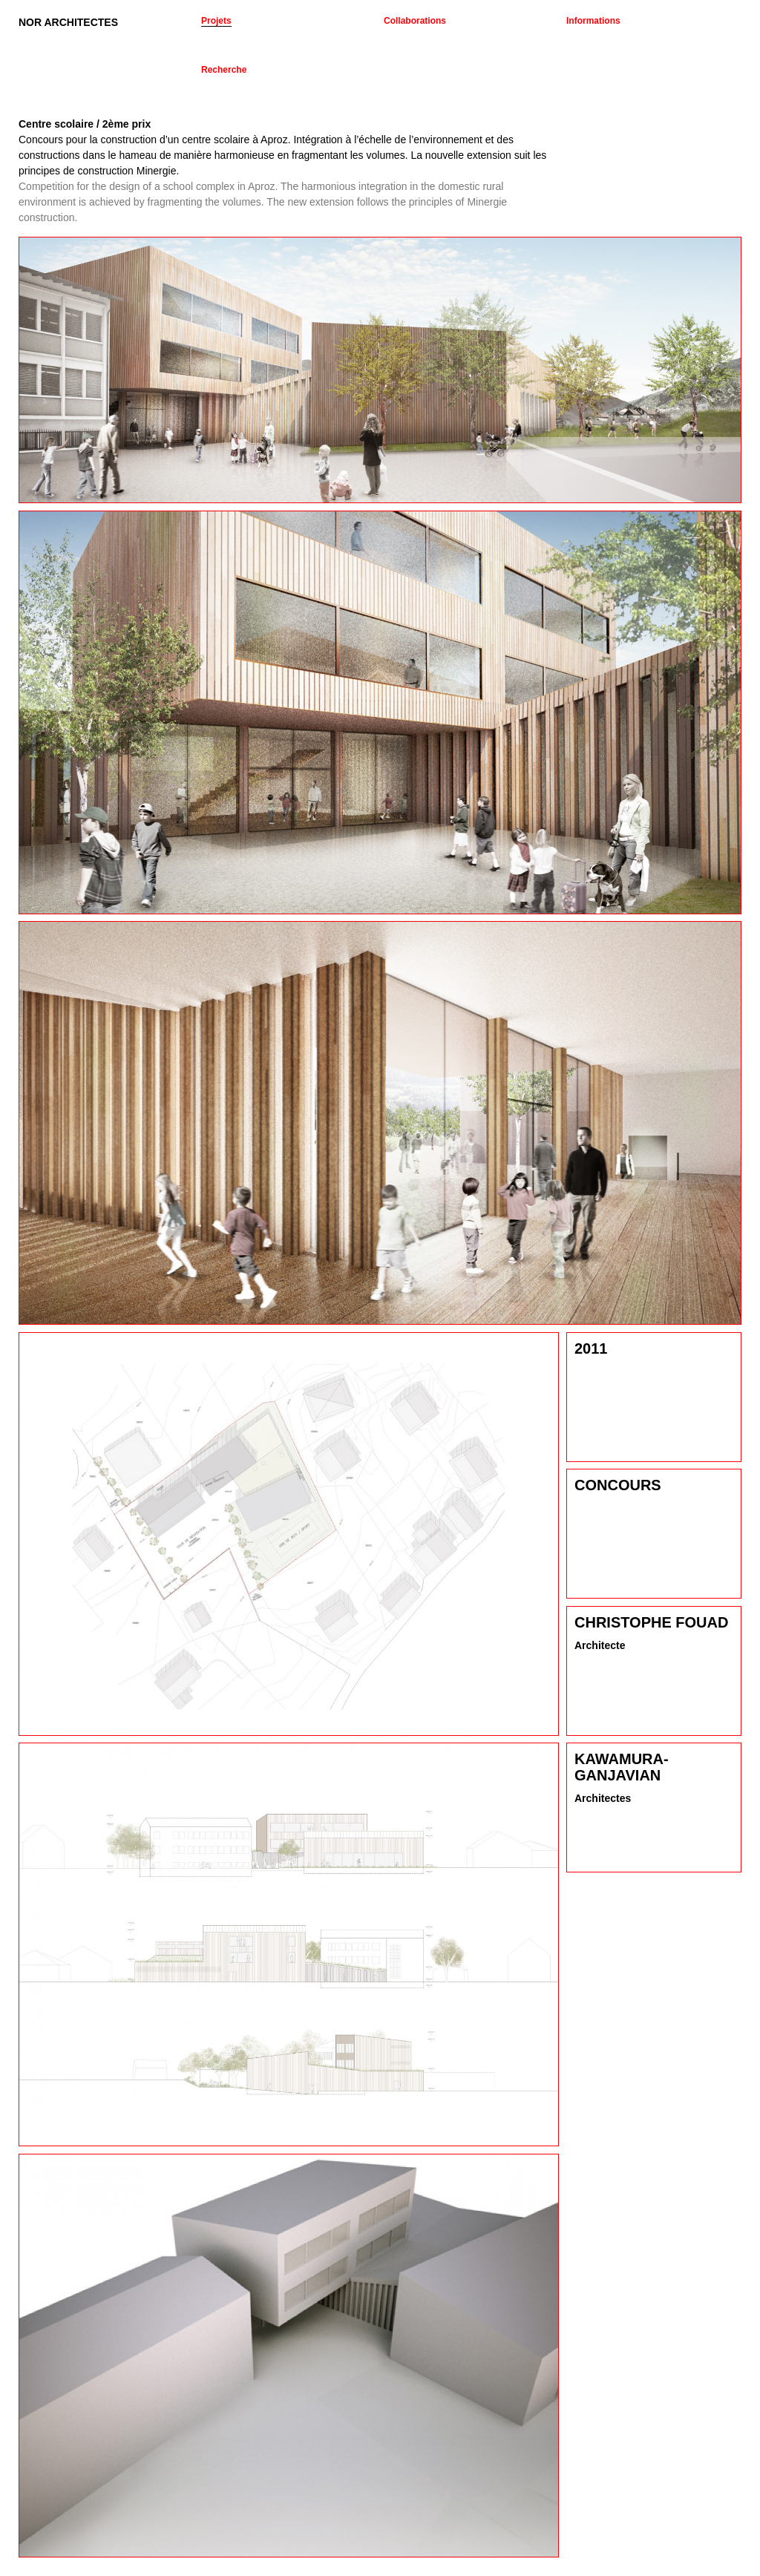  I want to click on Collaborations, so click(415, 21).